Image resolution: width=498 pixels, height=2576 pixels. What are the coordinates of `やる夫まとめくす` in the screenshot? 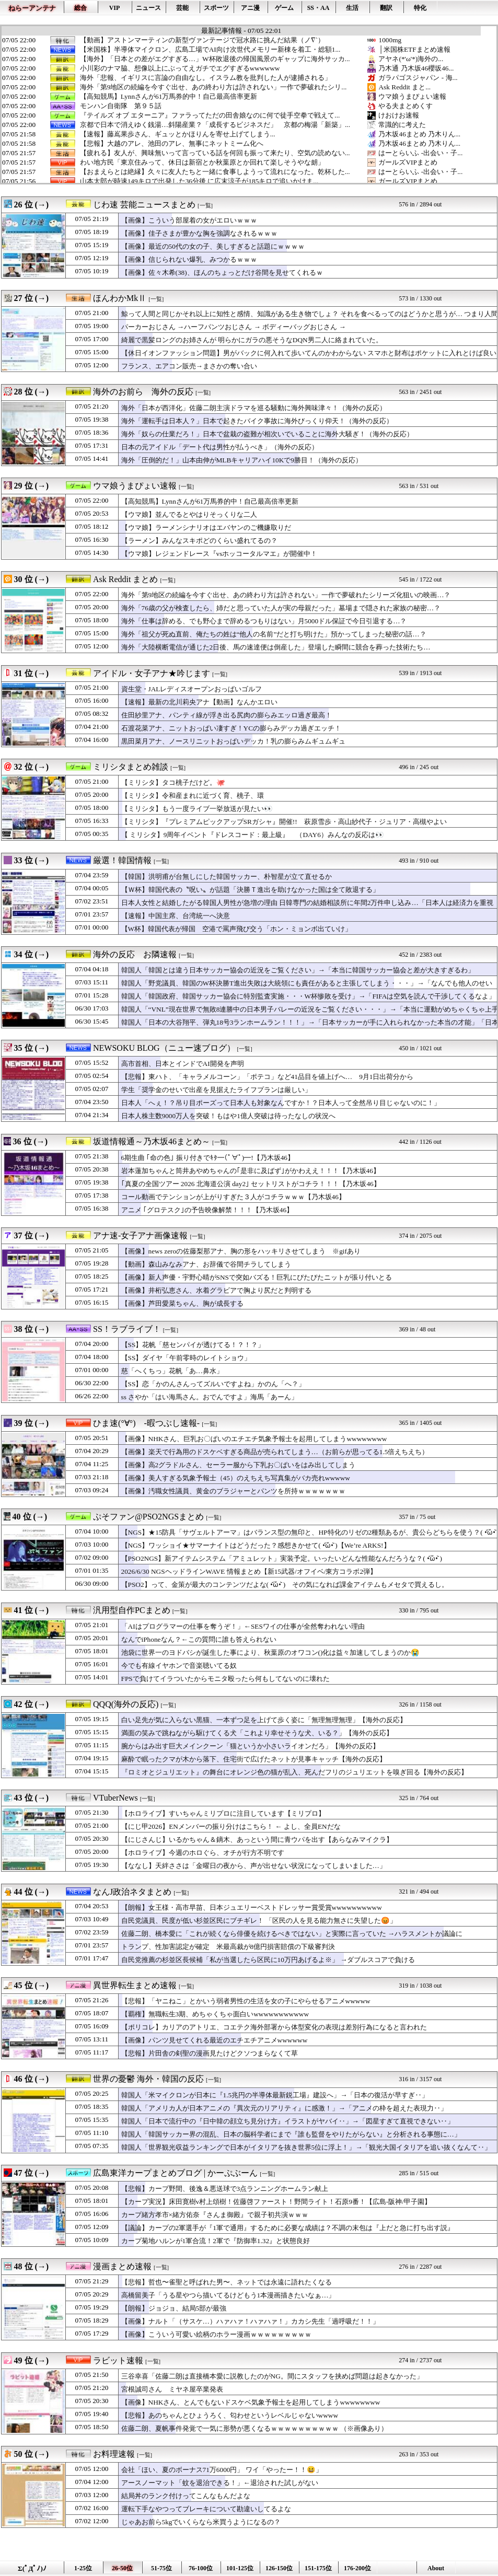 It's located at (405, 106).